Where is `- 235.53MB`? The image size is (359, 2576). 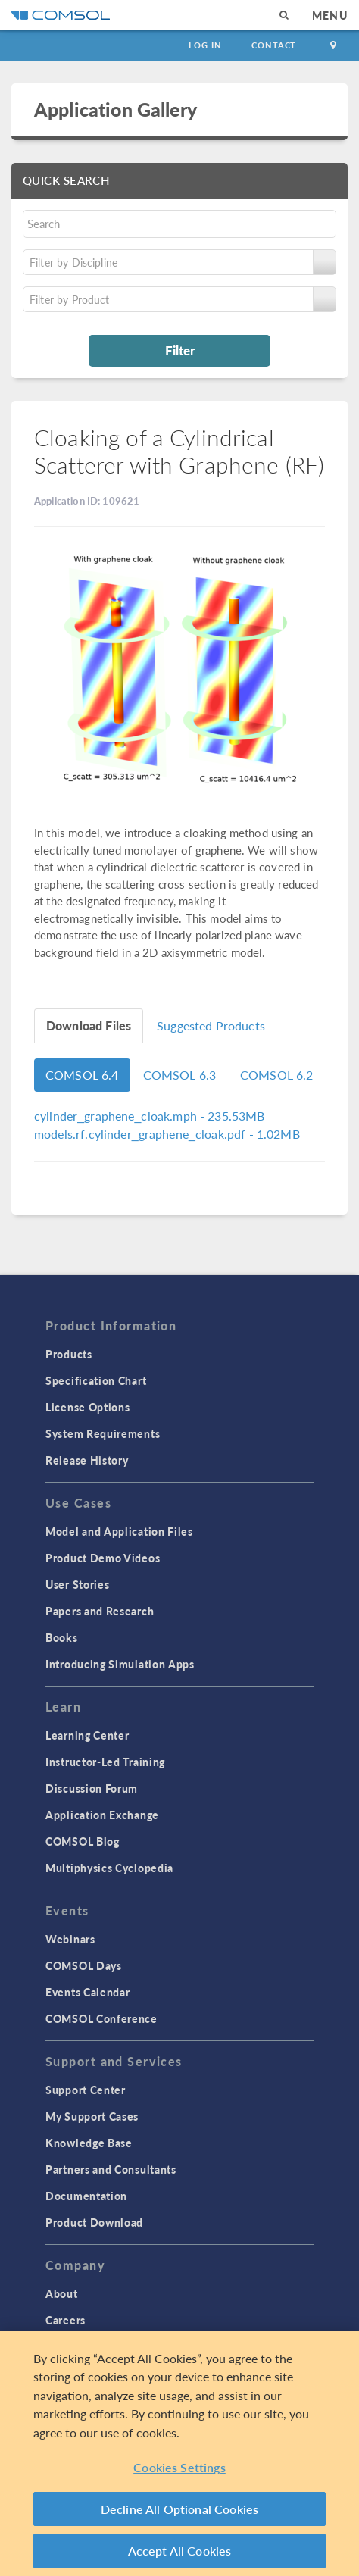 - 235.53MB is located at coordinates (149, 1115).